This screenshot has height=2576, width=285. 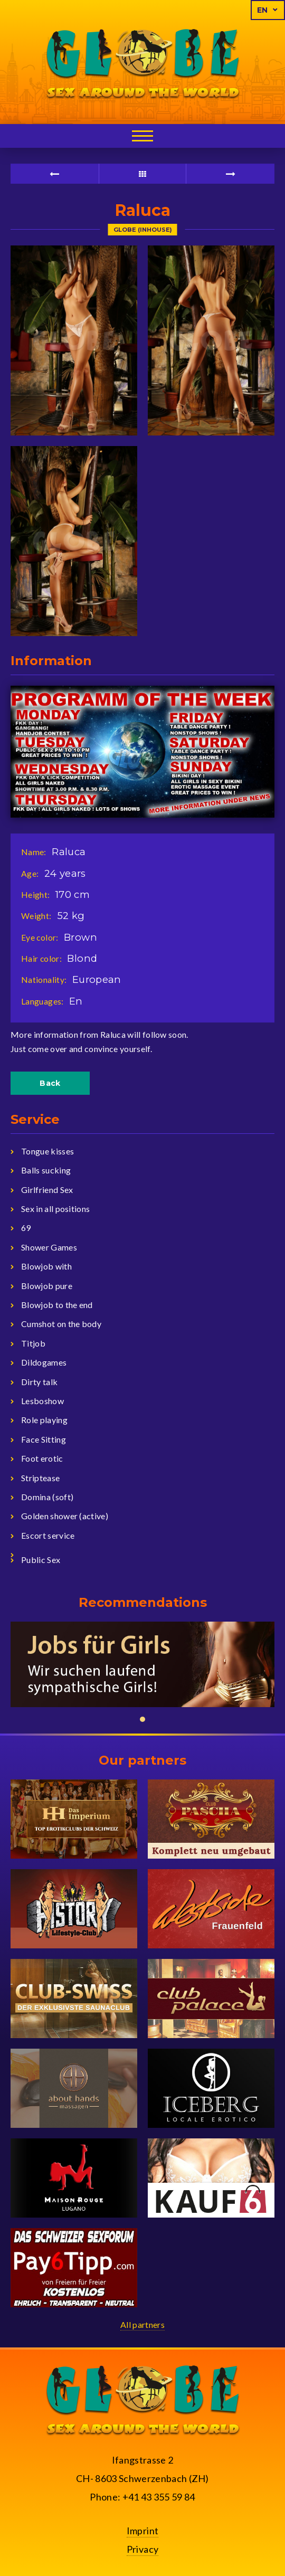 What do you see at coordinates (143, 2549) in the screenshot?
I see `Privacy` at bounding box center [143, 2549].